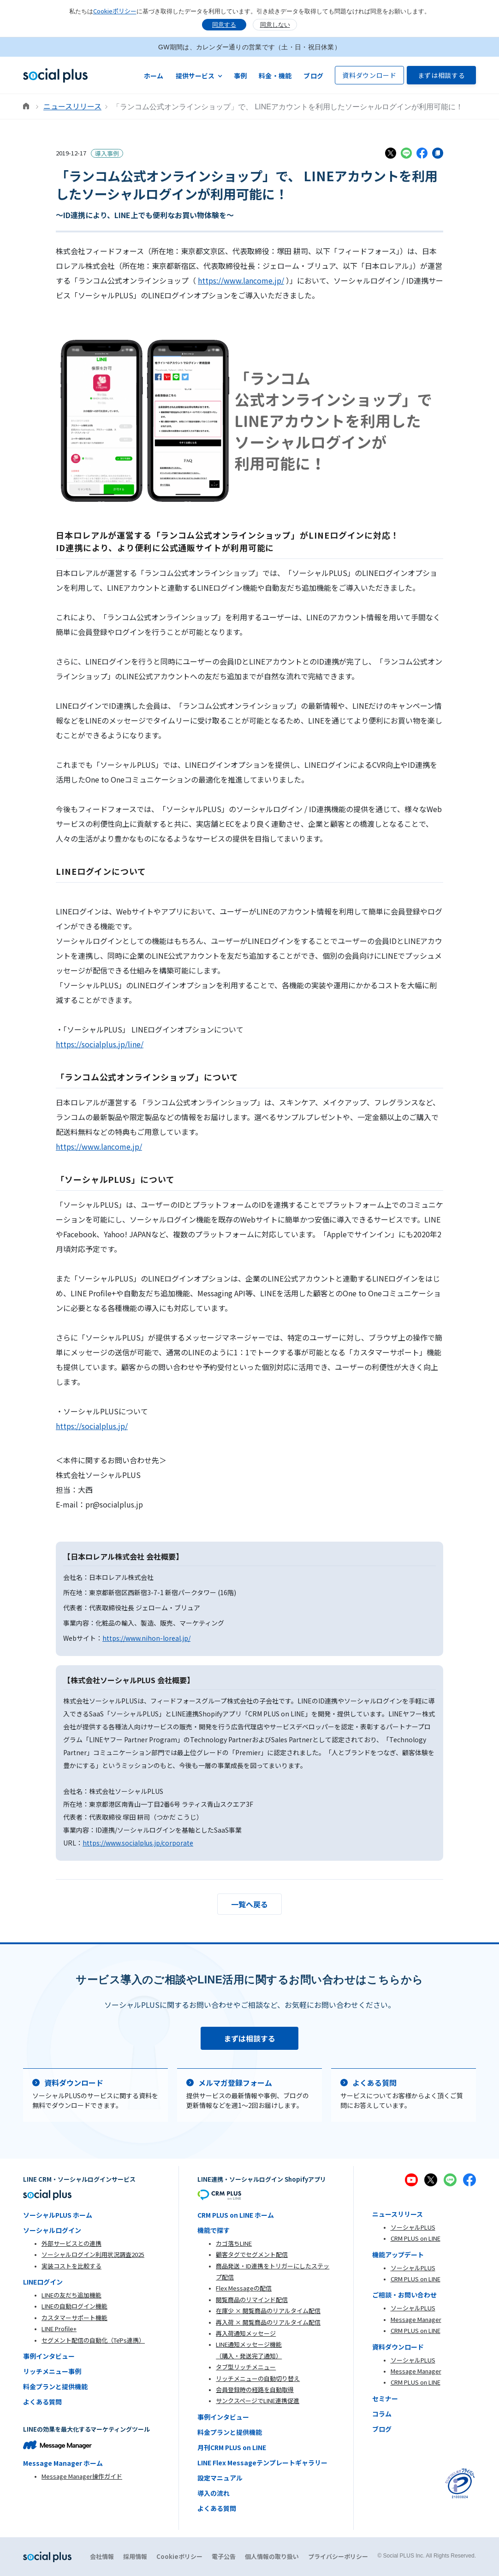 This screenshot has height=2576, width=499. Describe the element at coordinates (93, 2340) in the screenshot. I see `セグメント配信の自動化（TēPs連携）` at that location.